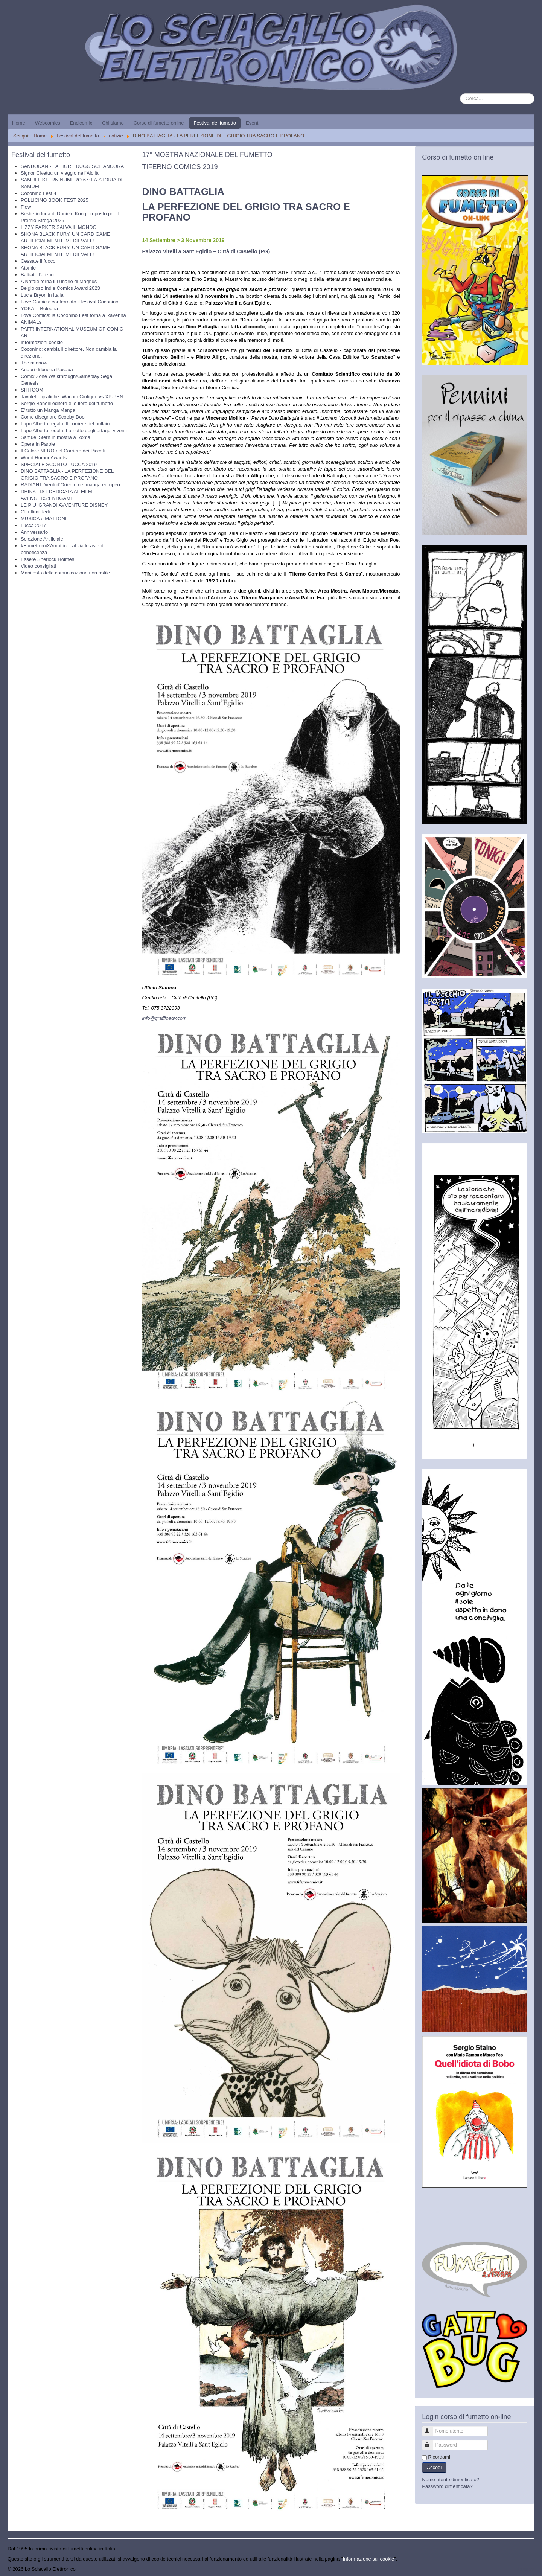  What do you see at coordinates (31, 322) in the screenshot?
I see `ANIMALs` at bounding box center [31, 322].